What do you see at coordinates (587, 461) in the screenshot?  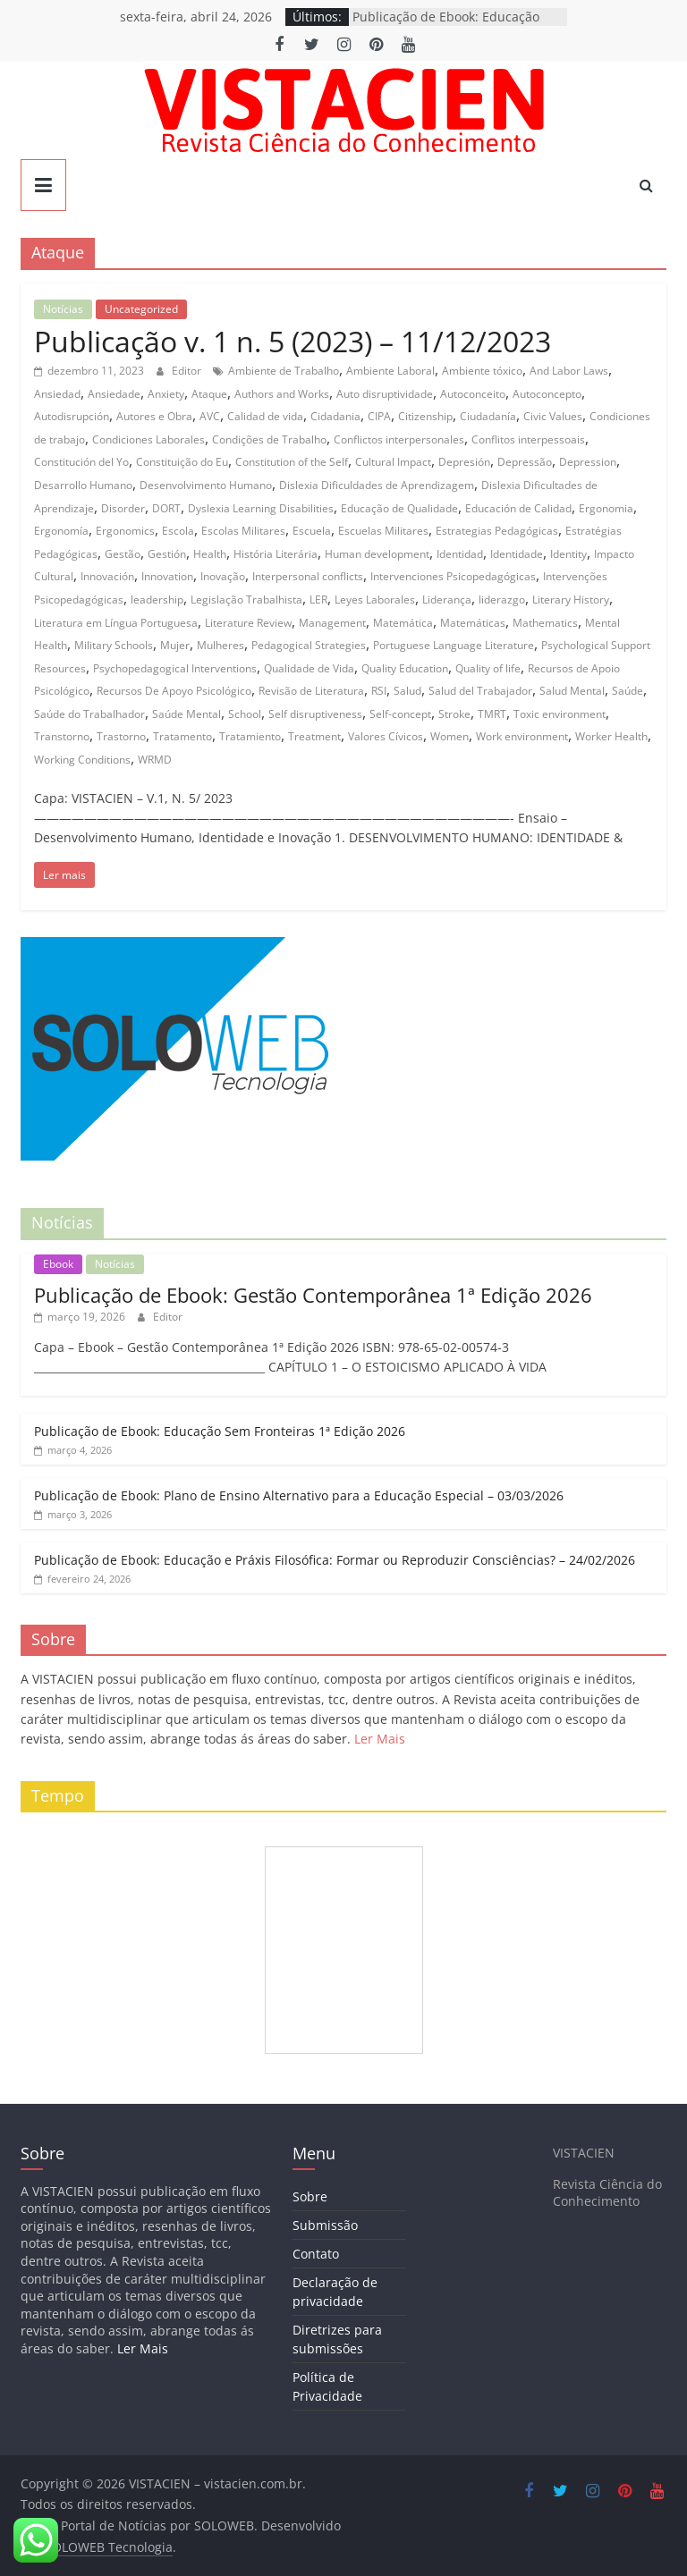 I see `Depression` at bounding box center [587, 461].